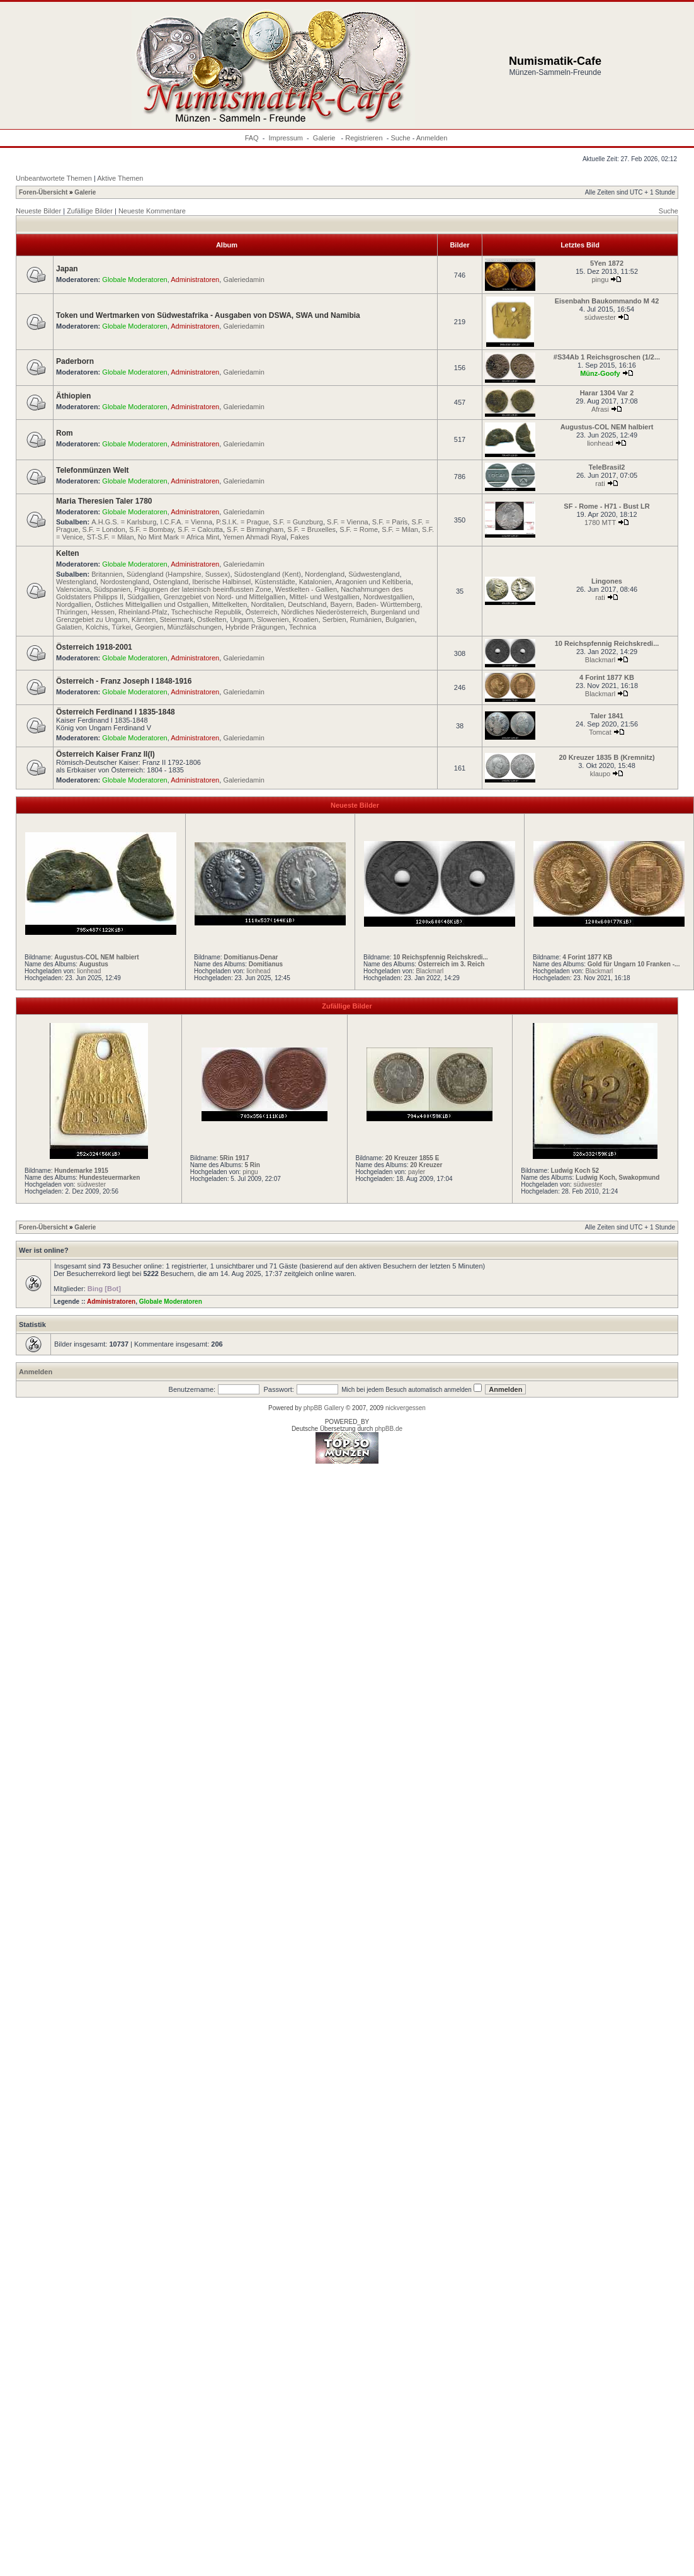 This screenshot has width=694, height=2576. Describe the element at coordinates (298, 522) in the screenshot. I see `S.F. = Gunzburg` at that location.